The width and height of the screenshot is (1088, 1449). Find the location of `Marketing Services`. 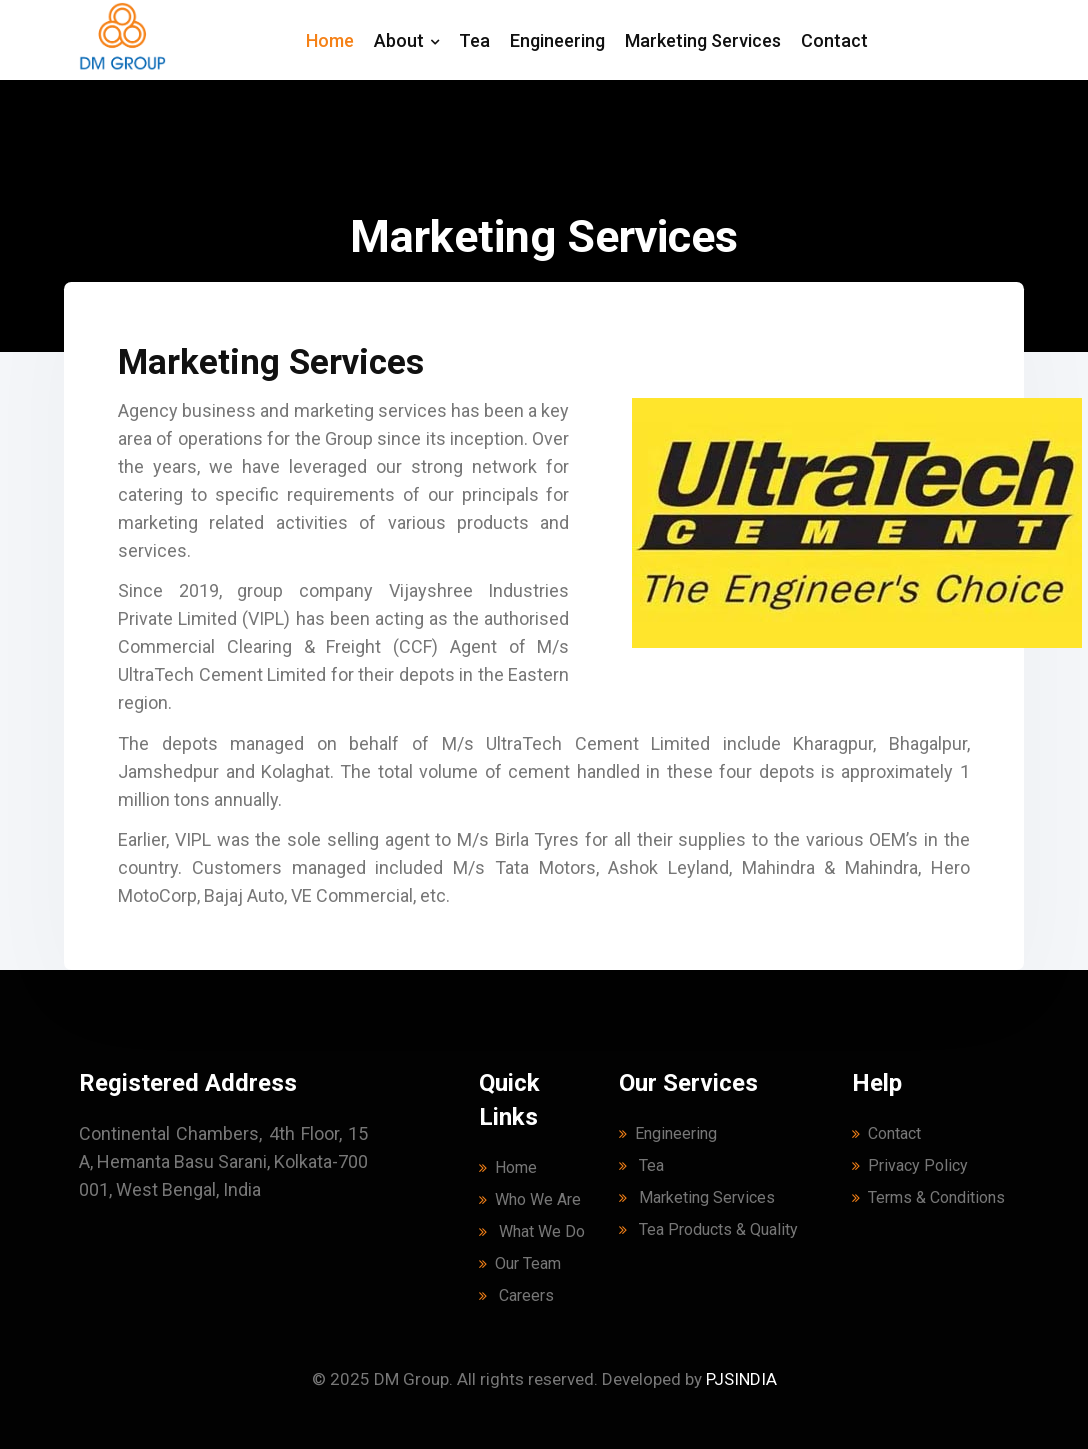

Marketing Services is located at coordinates (703, 40).